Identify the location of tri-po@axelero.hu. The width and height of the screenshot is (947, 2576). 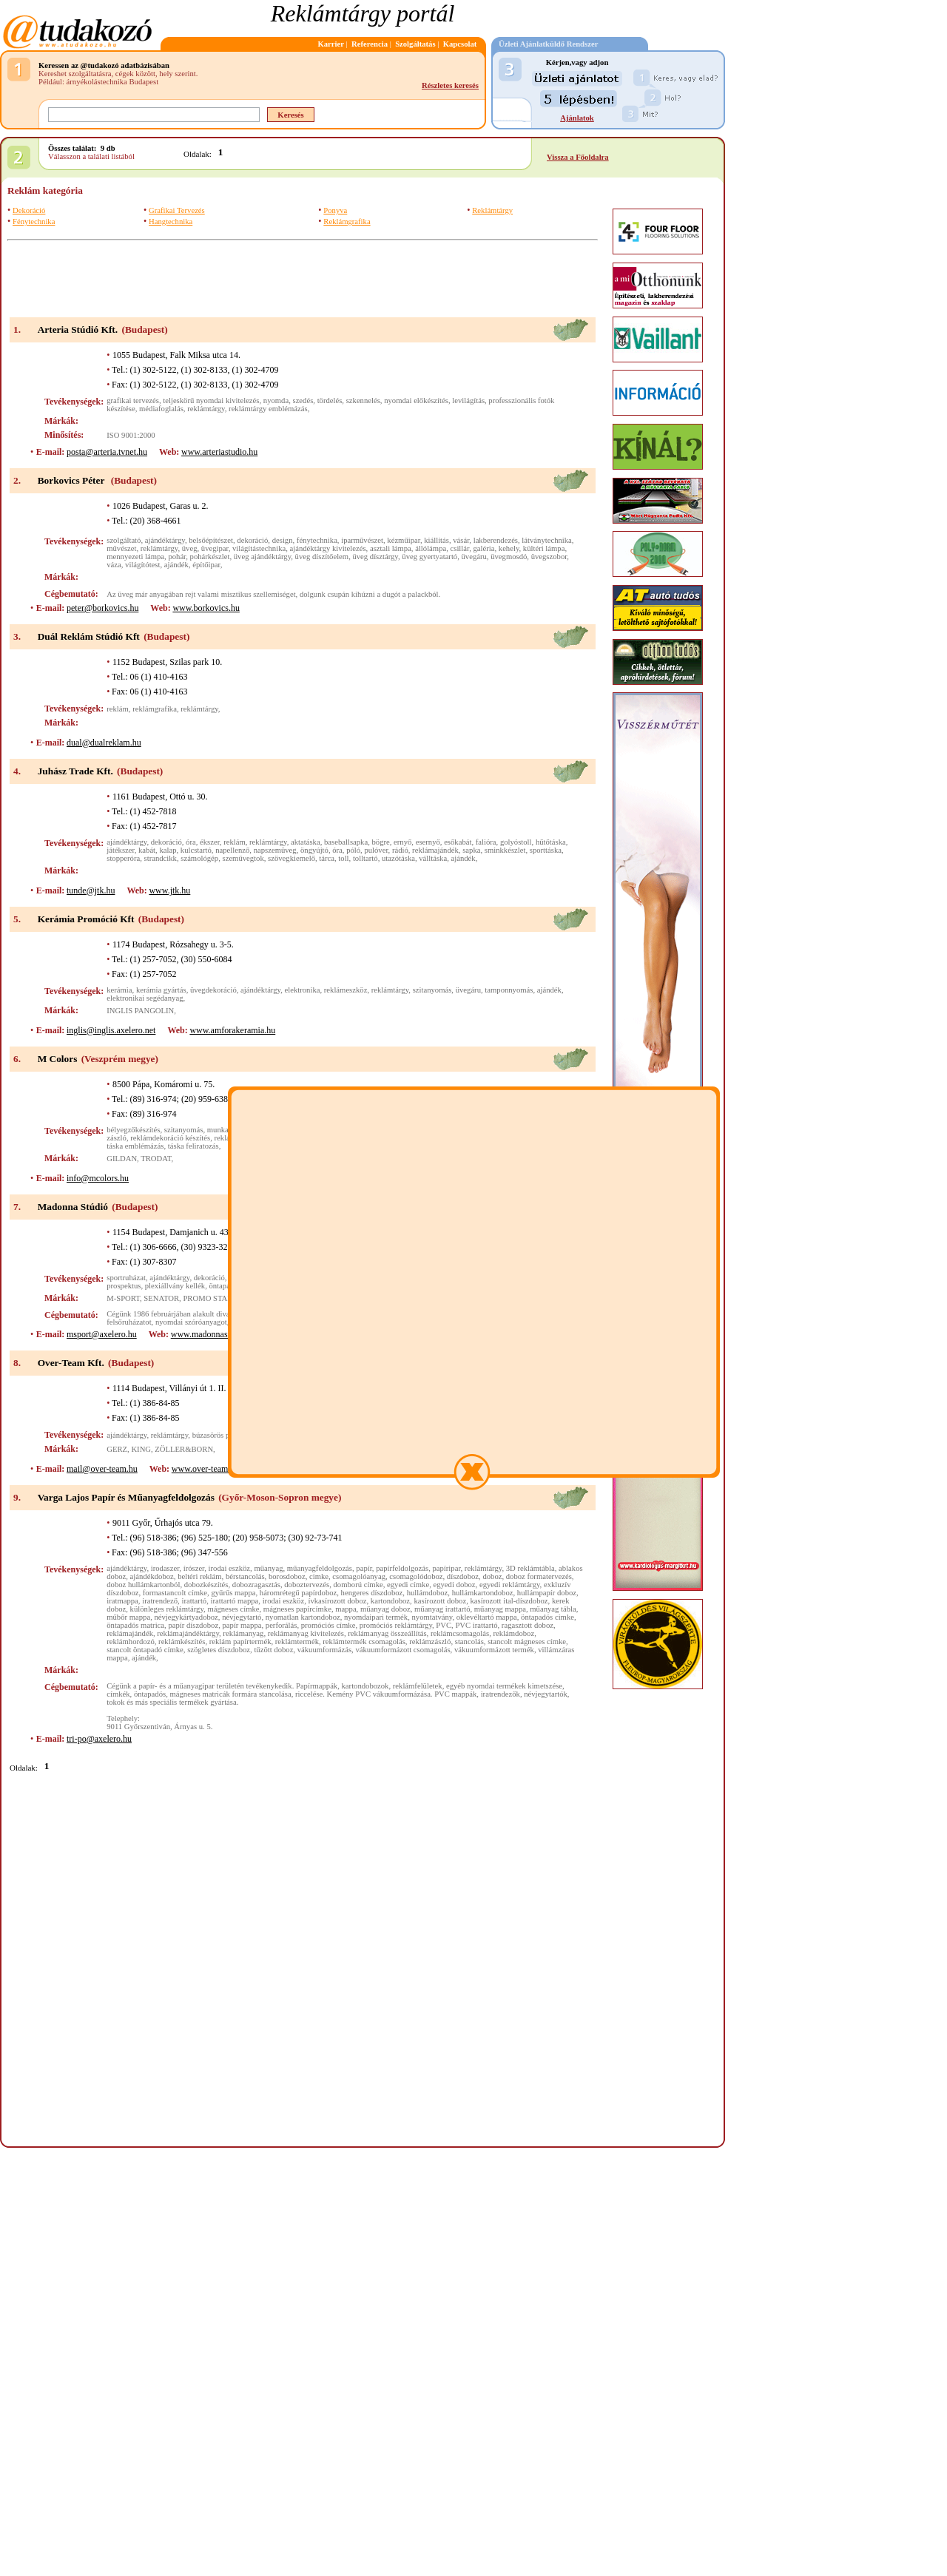
(99, 1739).